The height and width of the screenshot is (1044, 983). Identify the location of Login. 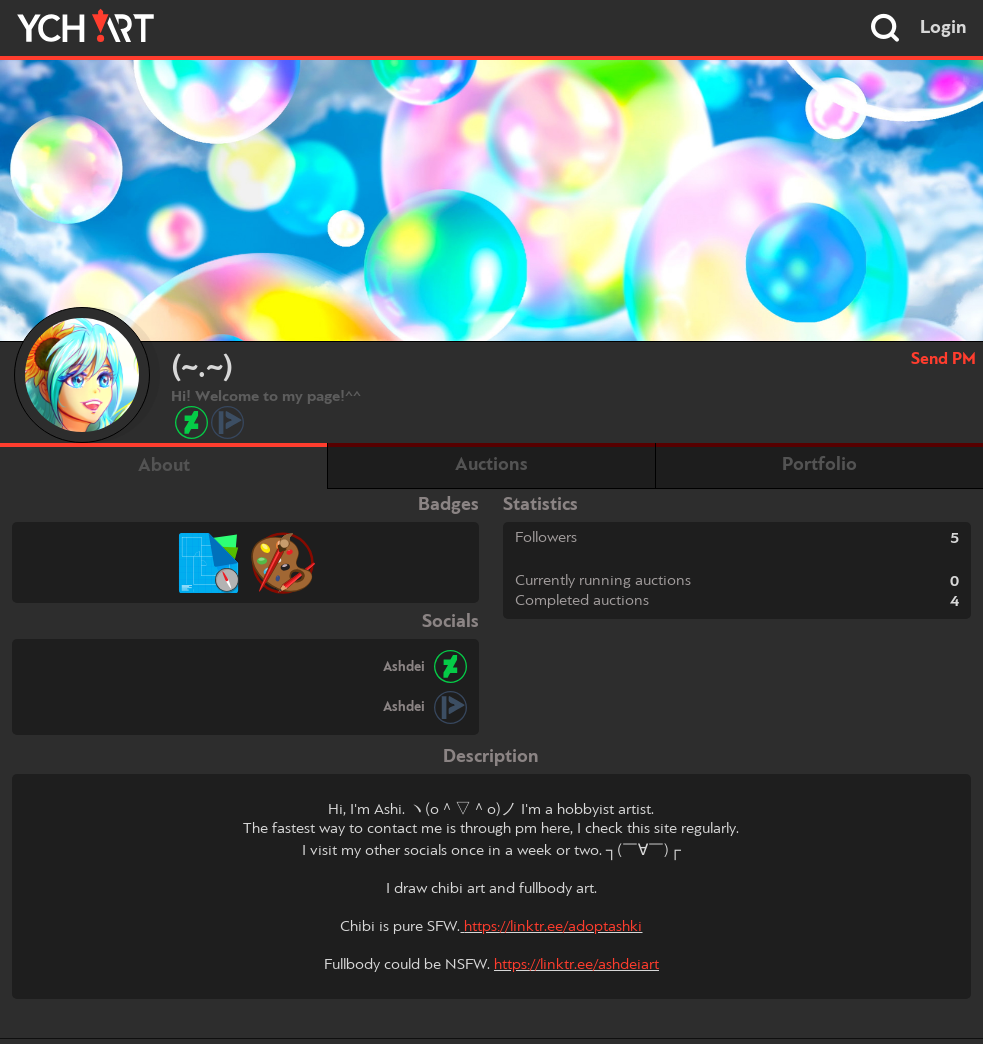
(943, 28).